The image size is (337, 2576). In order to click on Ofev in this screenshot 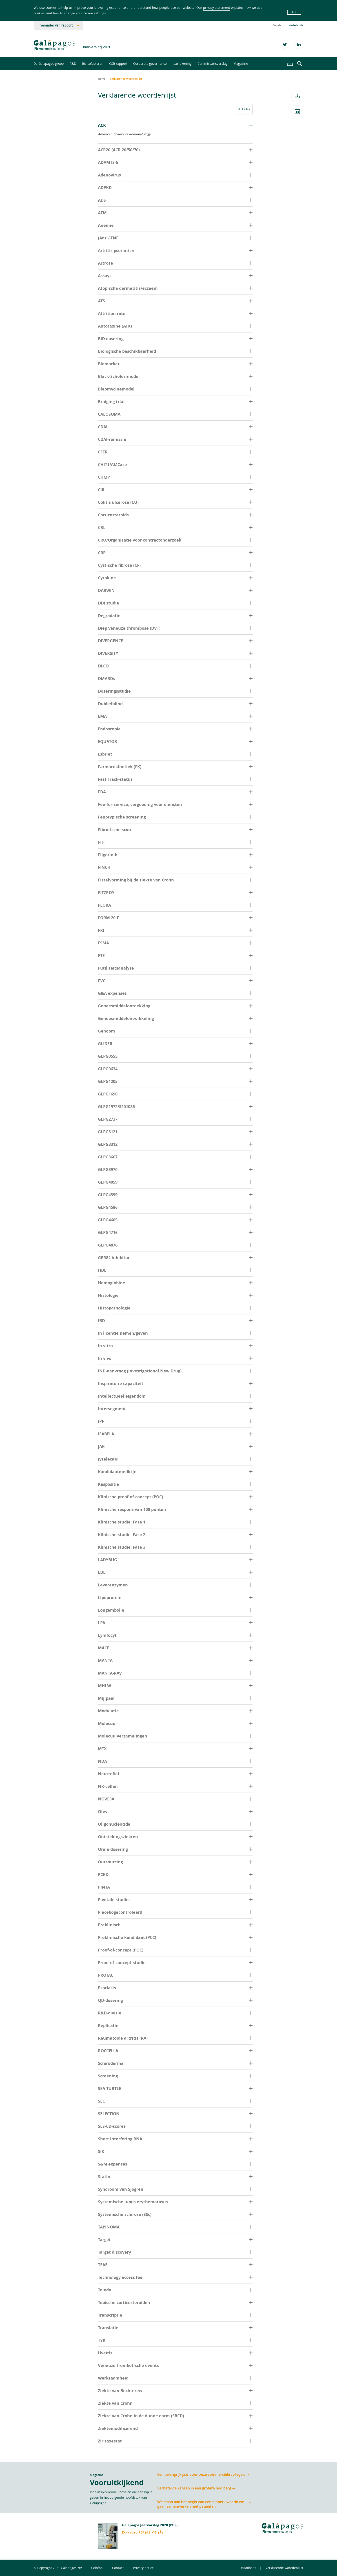, I will do `click(102, 1811)`.